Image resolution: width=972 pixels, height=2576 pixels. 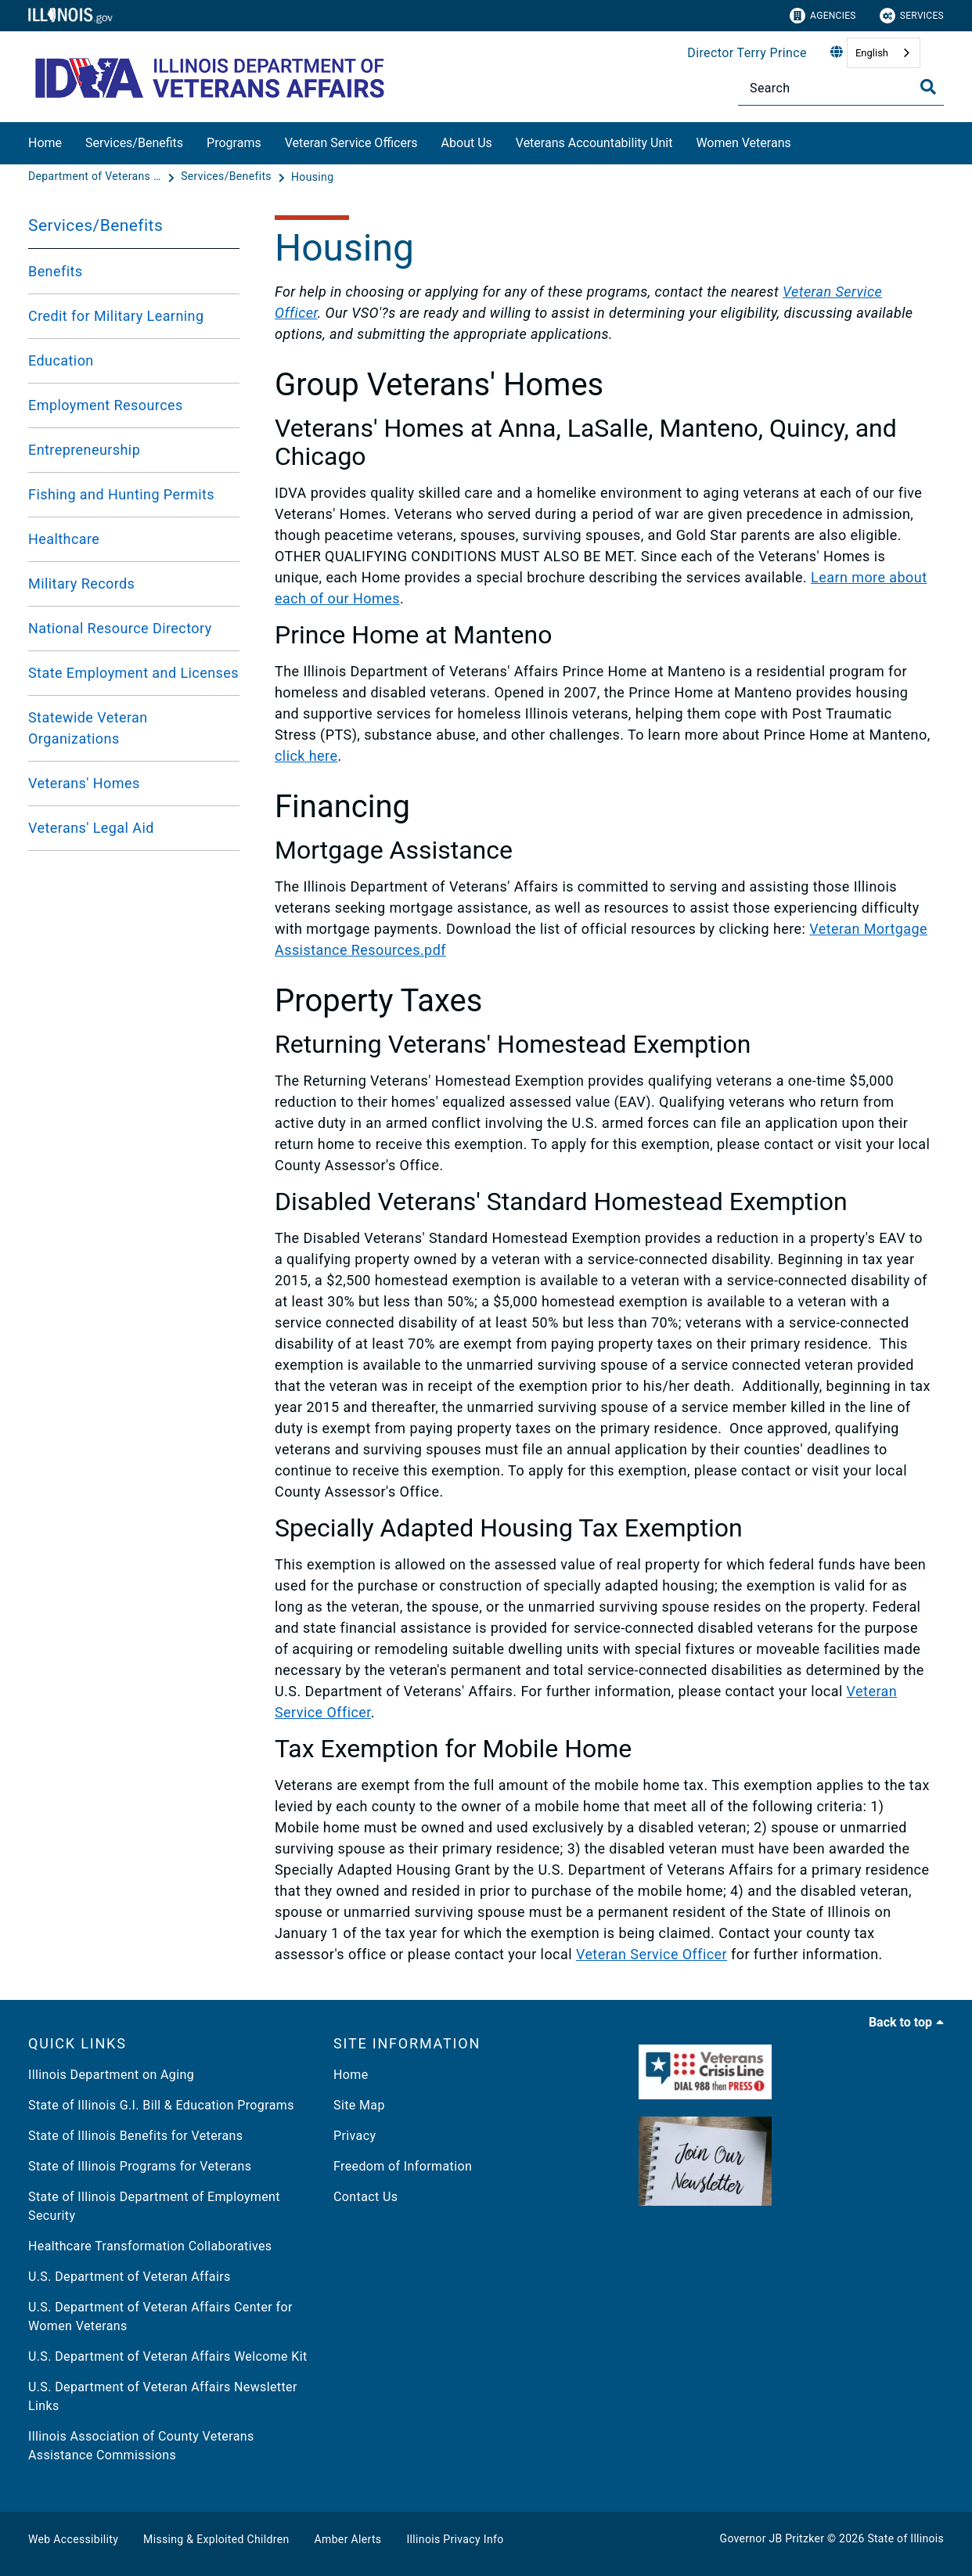 What do you see at coordinates (823, 15) in the screenshot?
I see `Agencies` at bounding box center [823, 15].